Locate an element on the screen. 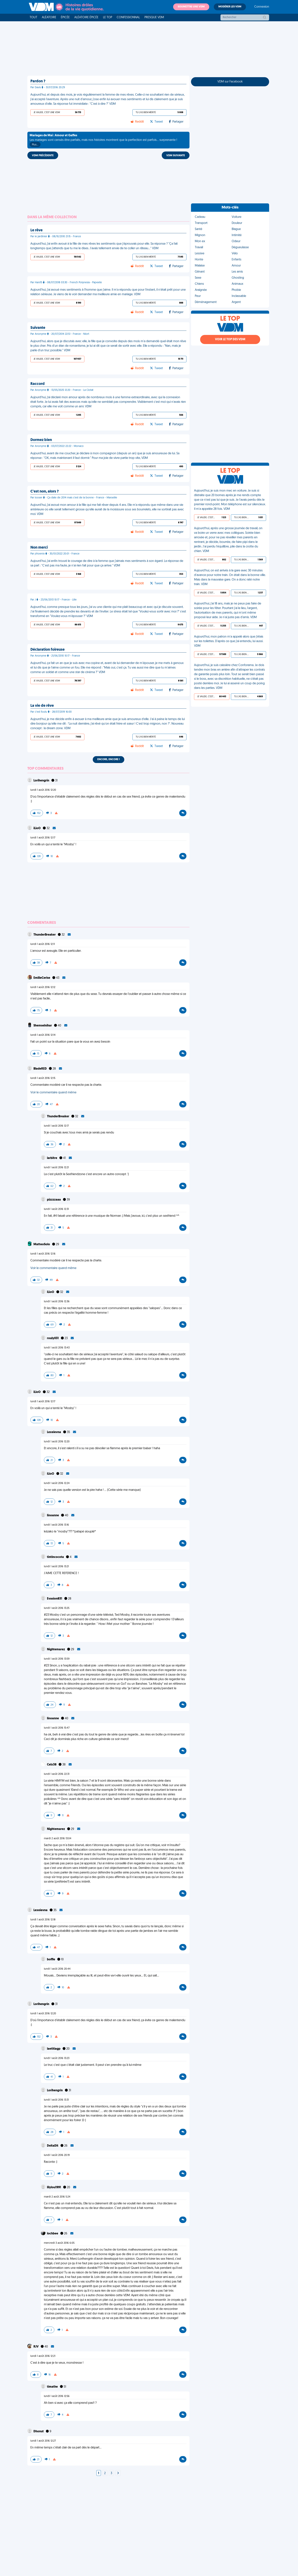 This screenshot has width=298, height=2576. Dormez bien is located at coordinates (41, 440).